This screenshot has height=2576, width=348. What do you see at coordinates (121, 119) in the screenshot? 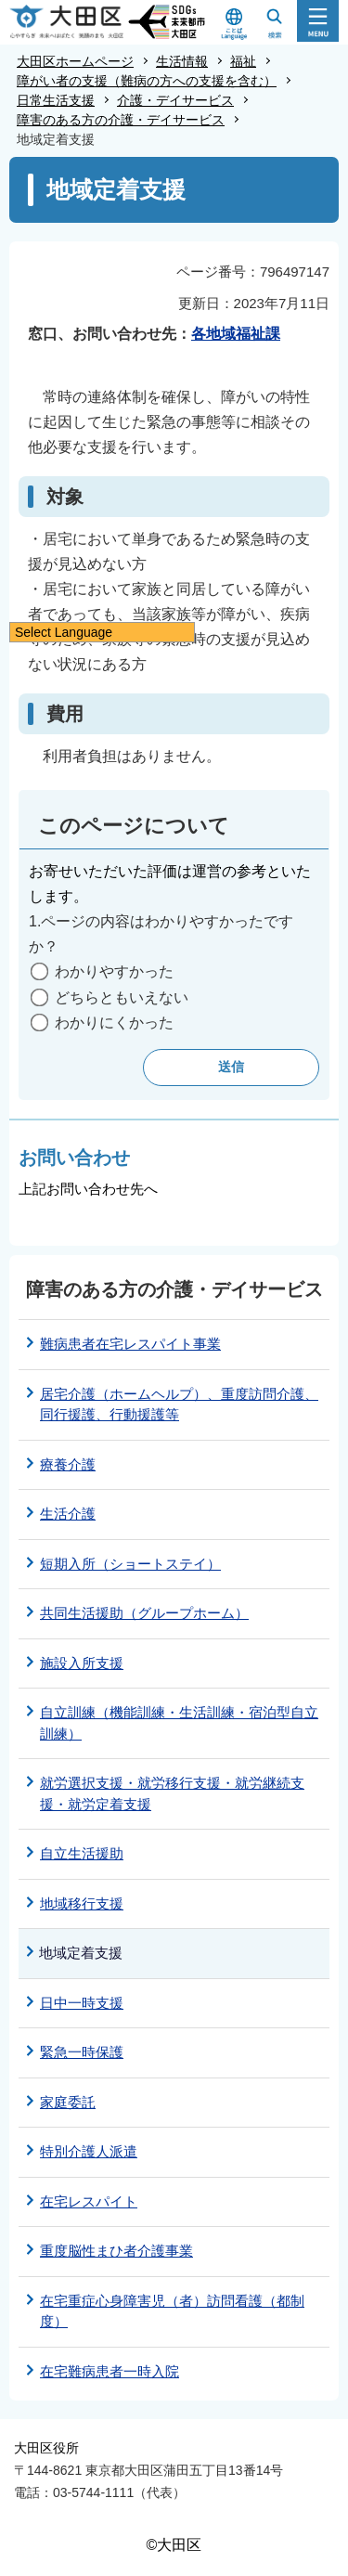
I see `障害のある方の介護・デイサービス` at bounding box center [121, 119].